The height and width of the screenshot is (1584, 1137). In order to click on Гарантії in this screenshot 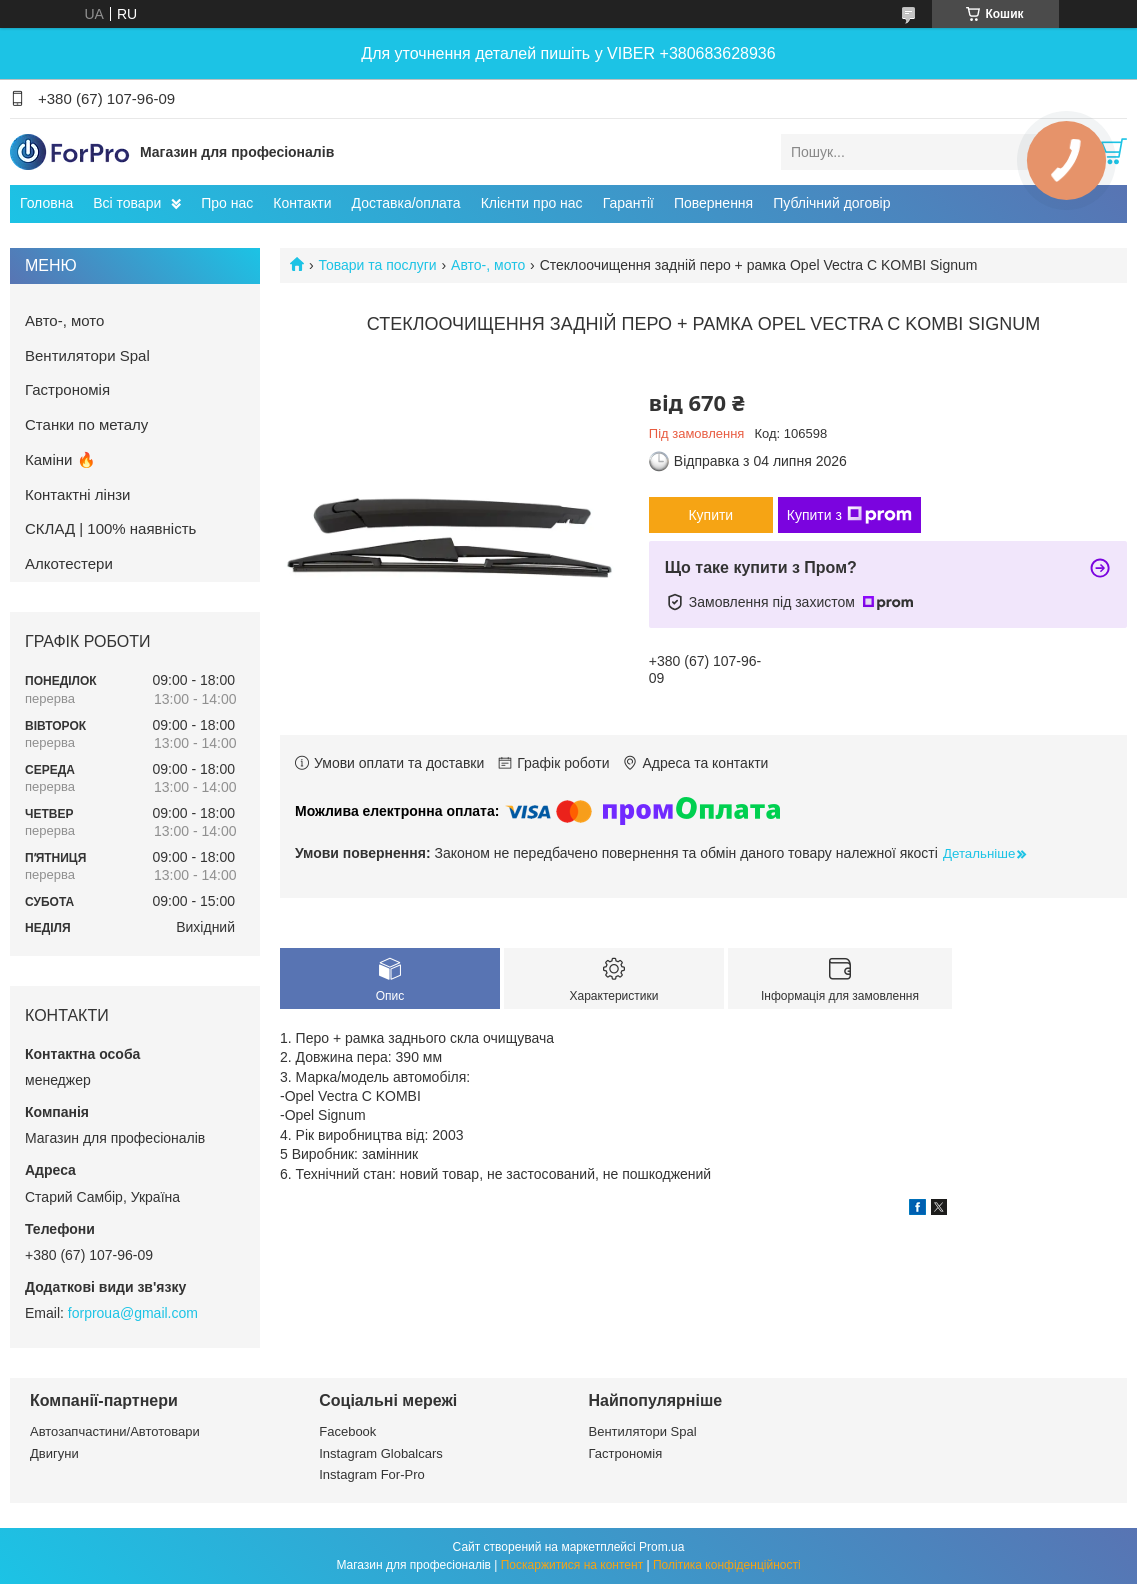, I will do `click(628, 203)`.